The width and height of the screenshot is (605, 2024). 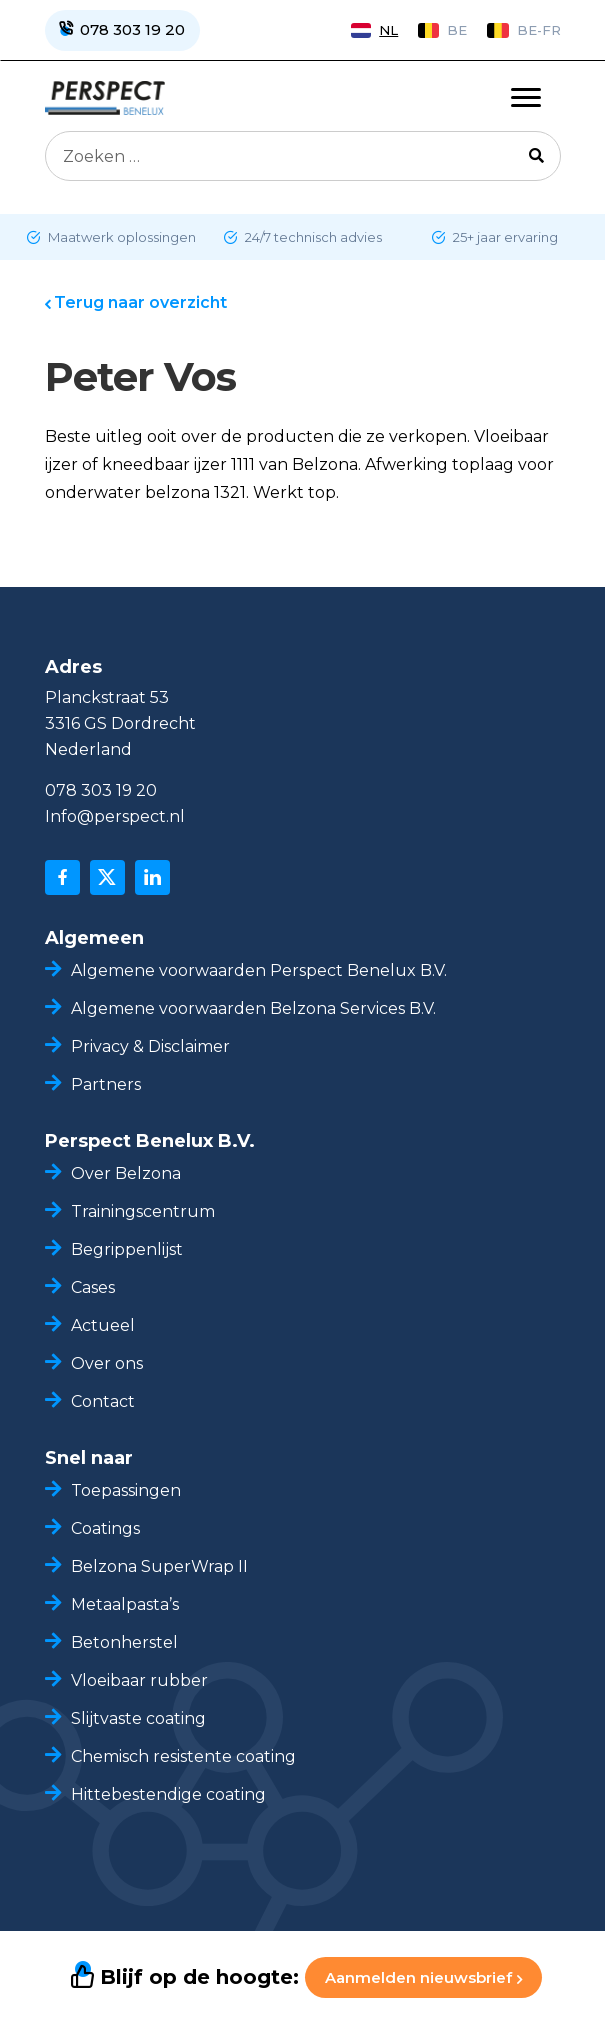 I want to click on Trainingscentrum, so click(x=143, y=1211).